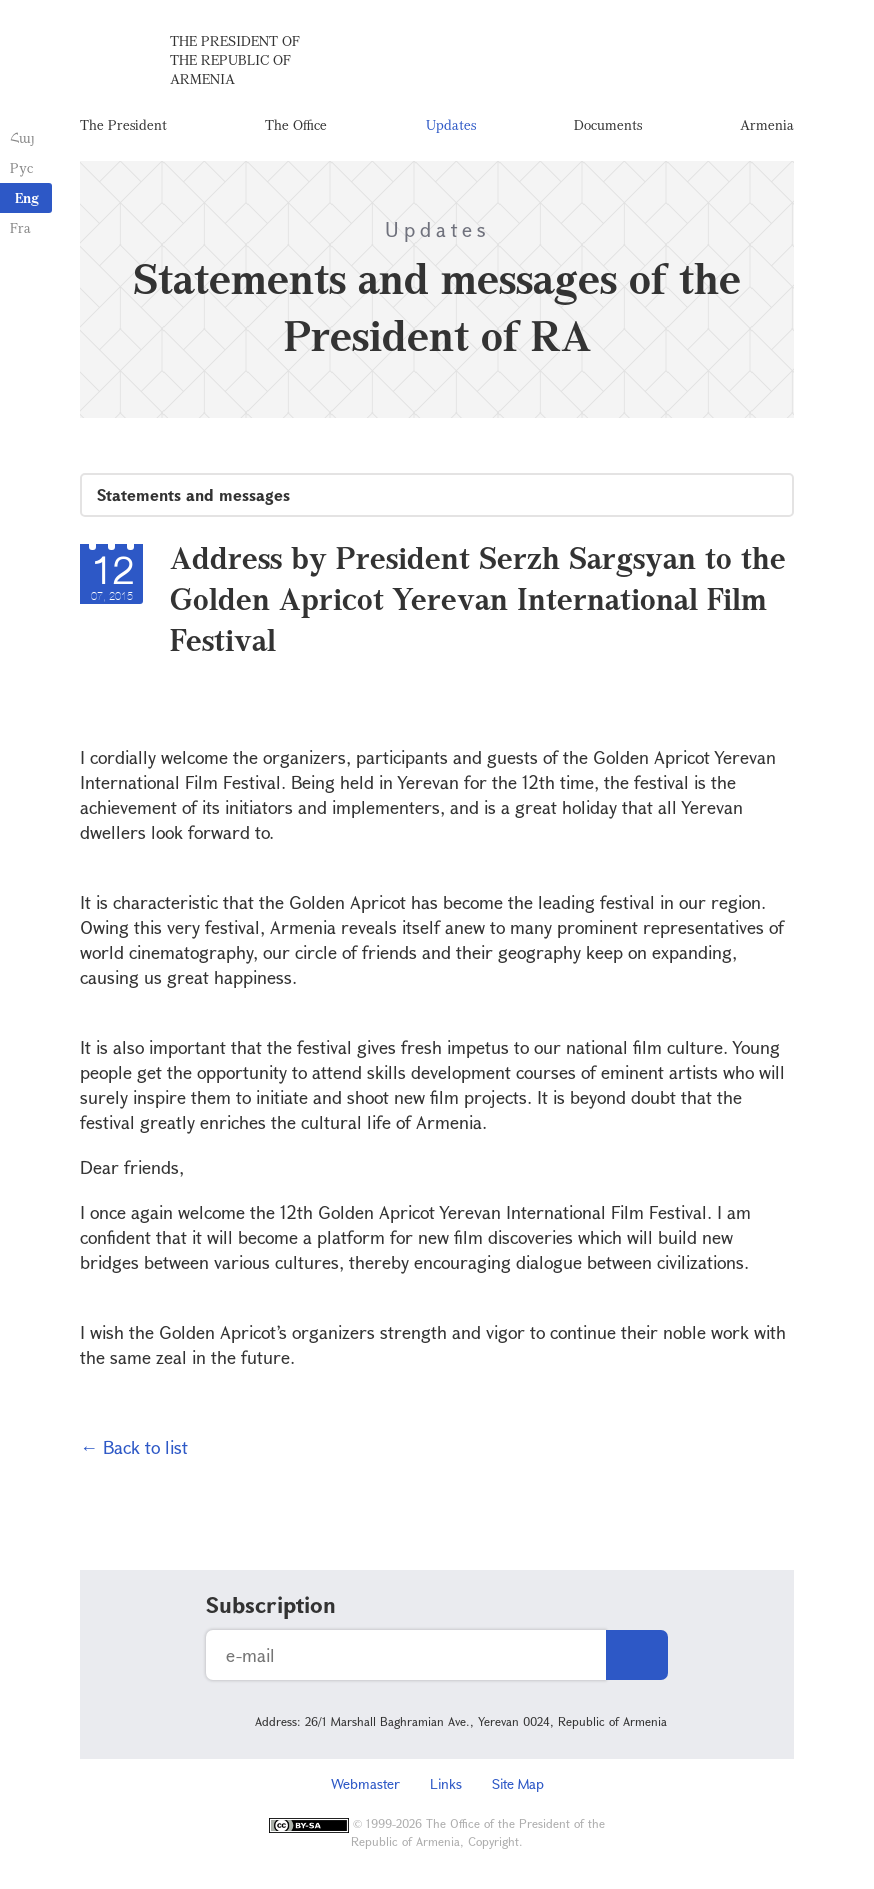 The image size is (874, 1889). What do you see at coordinates (365, 1783) in the screenshot?
I see `Webmaster` at bounding box center [365, 1783].